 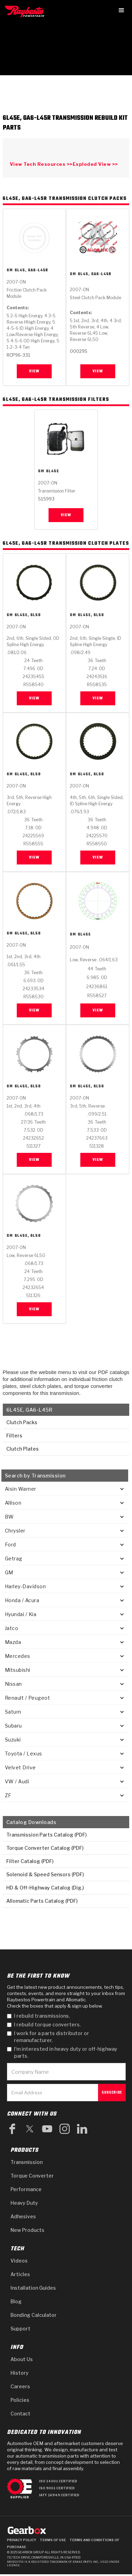 What do you see at coordinates (44, 1874) in the screenshot?
I see `Solenoid & Speed Sensors (PDF)` at bounding box center [44, 1874].